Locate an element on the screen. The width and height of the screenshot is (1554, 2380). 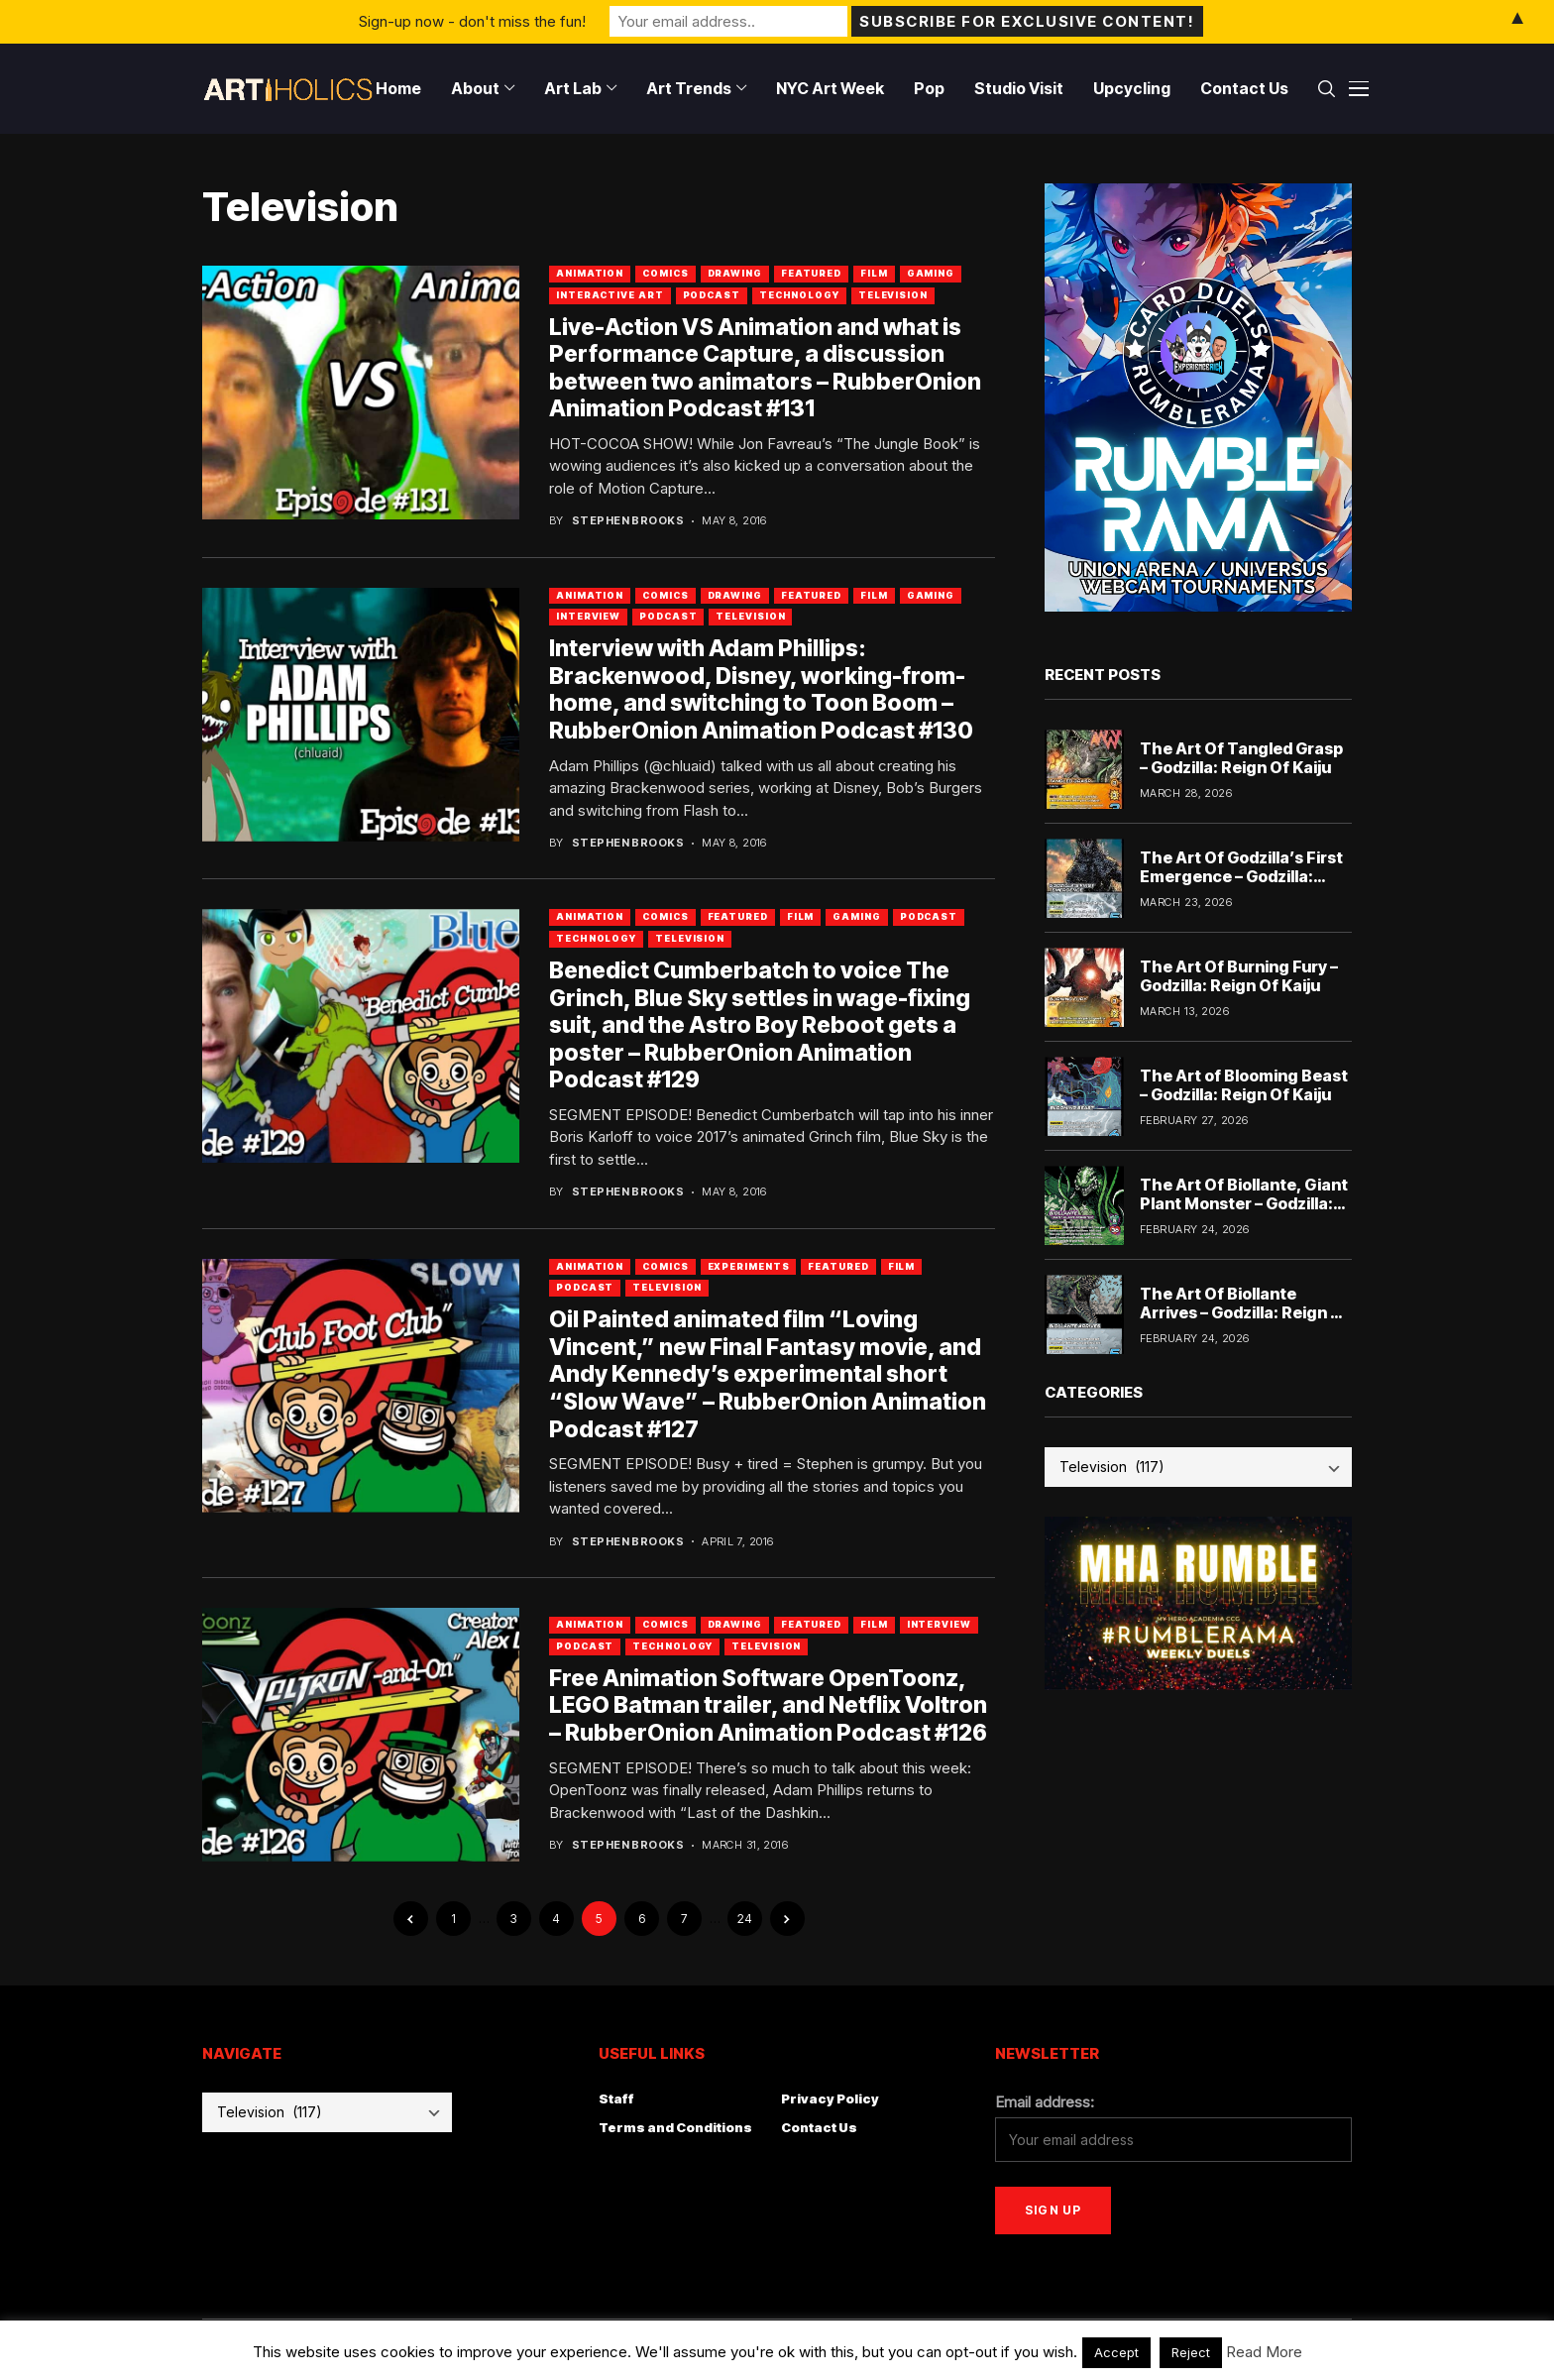
Stephen Brooks is located at coordinates (628, 520).